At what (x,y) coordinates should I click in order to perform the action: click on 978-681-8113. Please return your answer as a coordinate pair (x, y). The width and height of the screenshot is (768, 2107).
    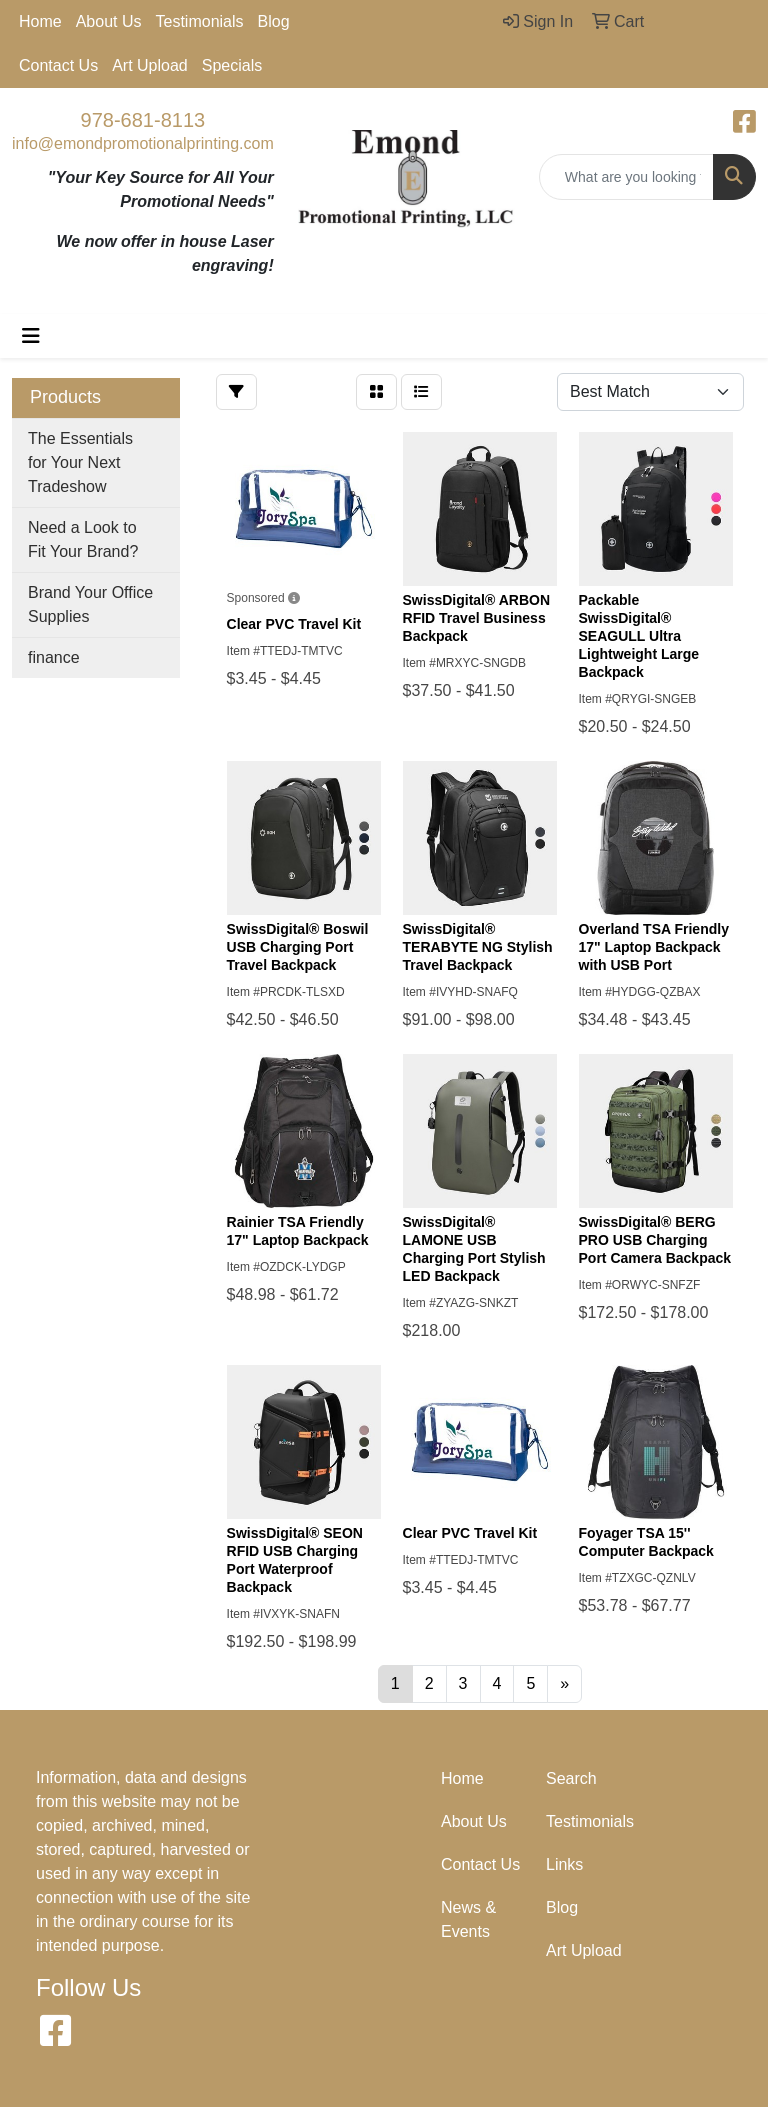
    Looking at the image, I should click on (143, 120).